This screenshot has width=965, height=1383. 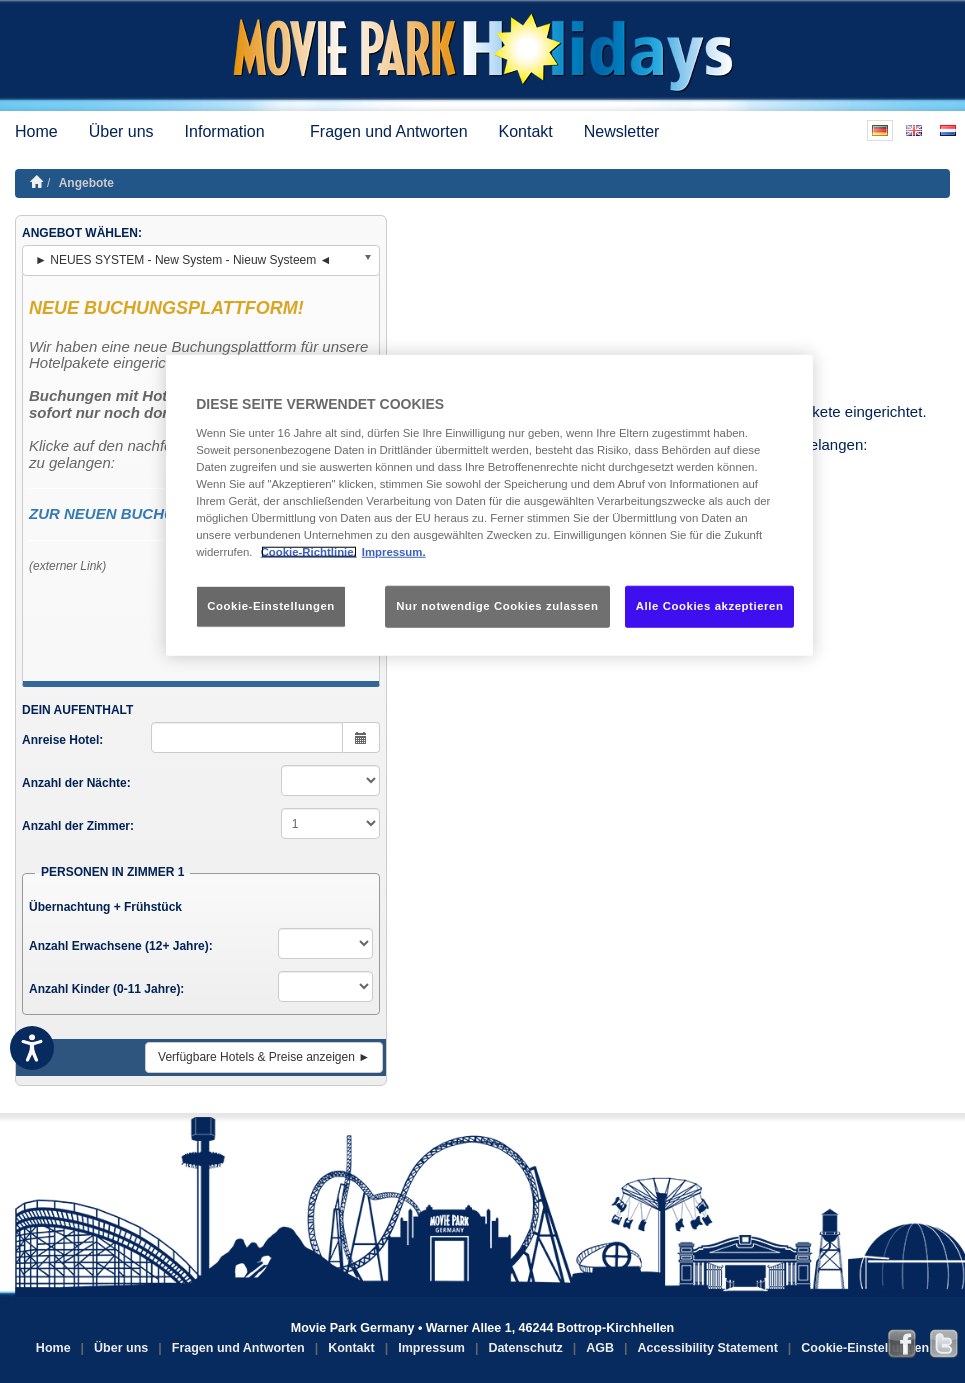 What do you see at coordinates (78, 826) in the screenshot?
I see `Anzahl der Zimmer:` at bounding box center [78, 826].